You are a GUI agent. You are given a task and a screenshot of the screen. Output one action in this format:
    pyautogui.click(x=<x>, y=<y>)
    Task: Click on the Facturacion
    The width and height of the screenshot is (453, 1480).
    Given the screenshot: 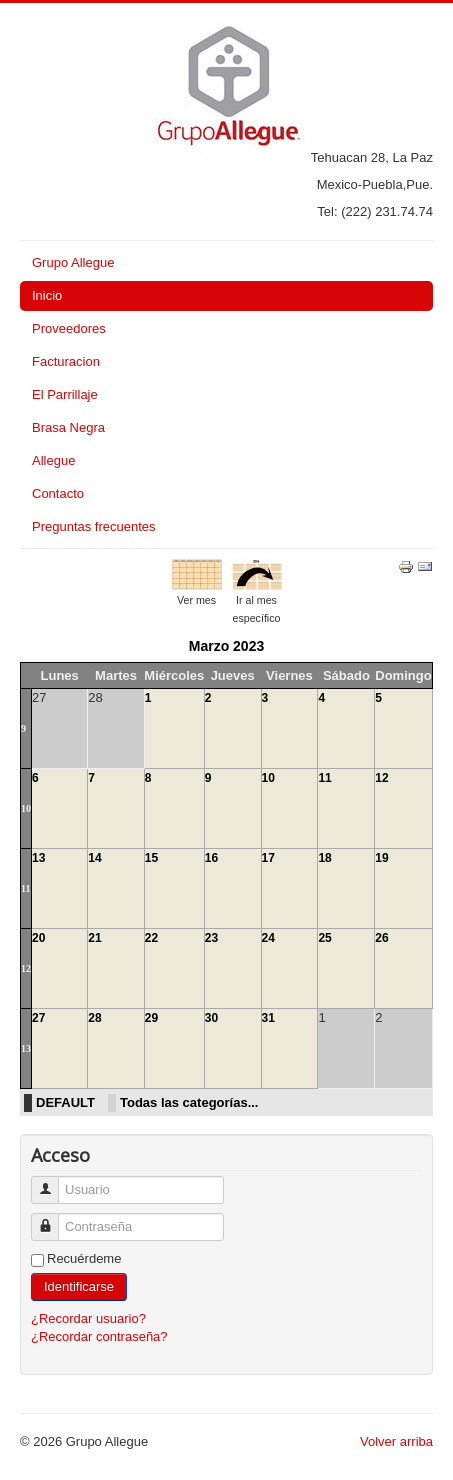 What is the action you would take?
    pyautogui.click(x=66, y=361)
    